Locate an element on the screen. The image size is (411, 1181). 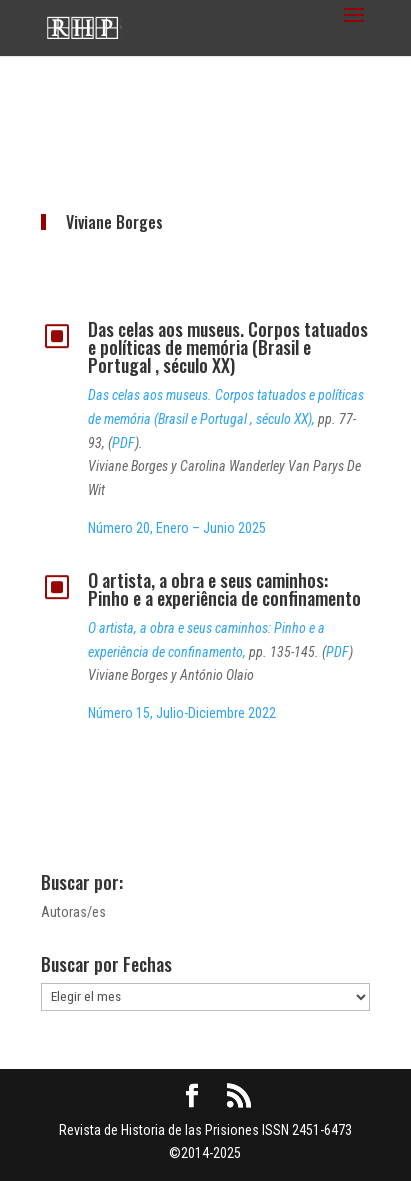
PDF is located at coordinates (123, 443).